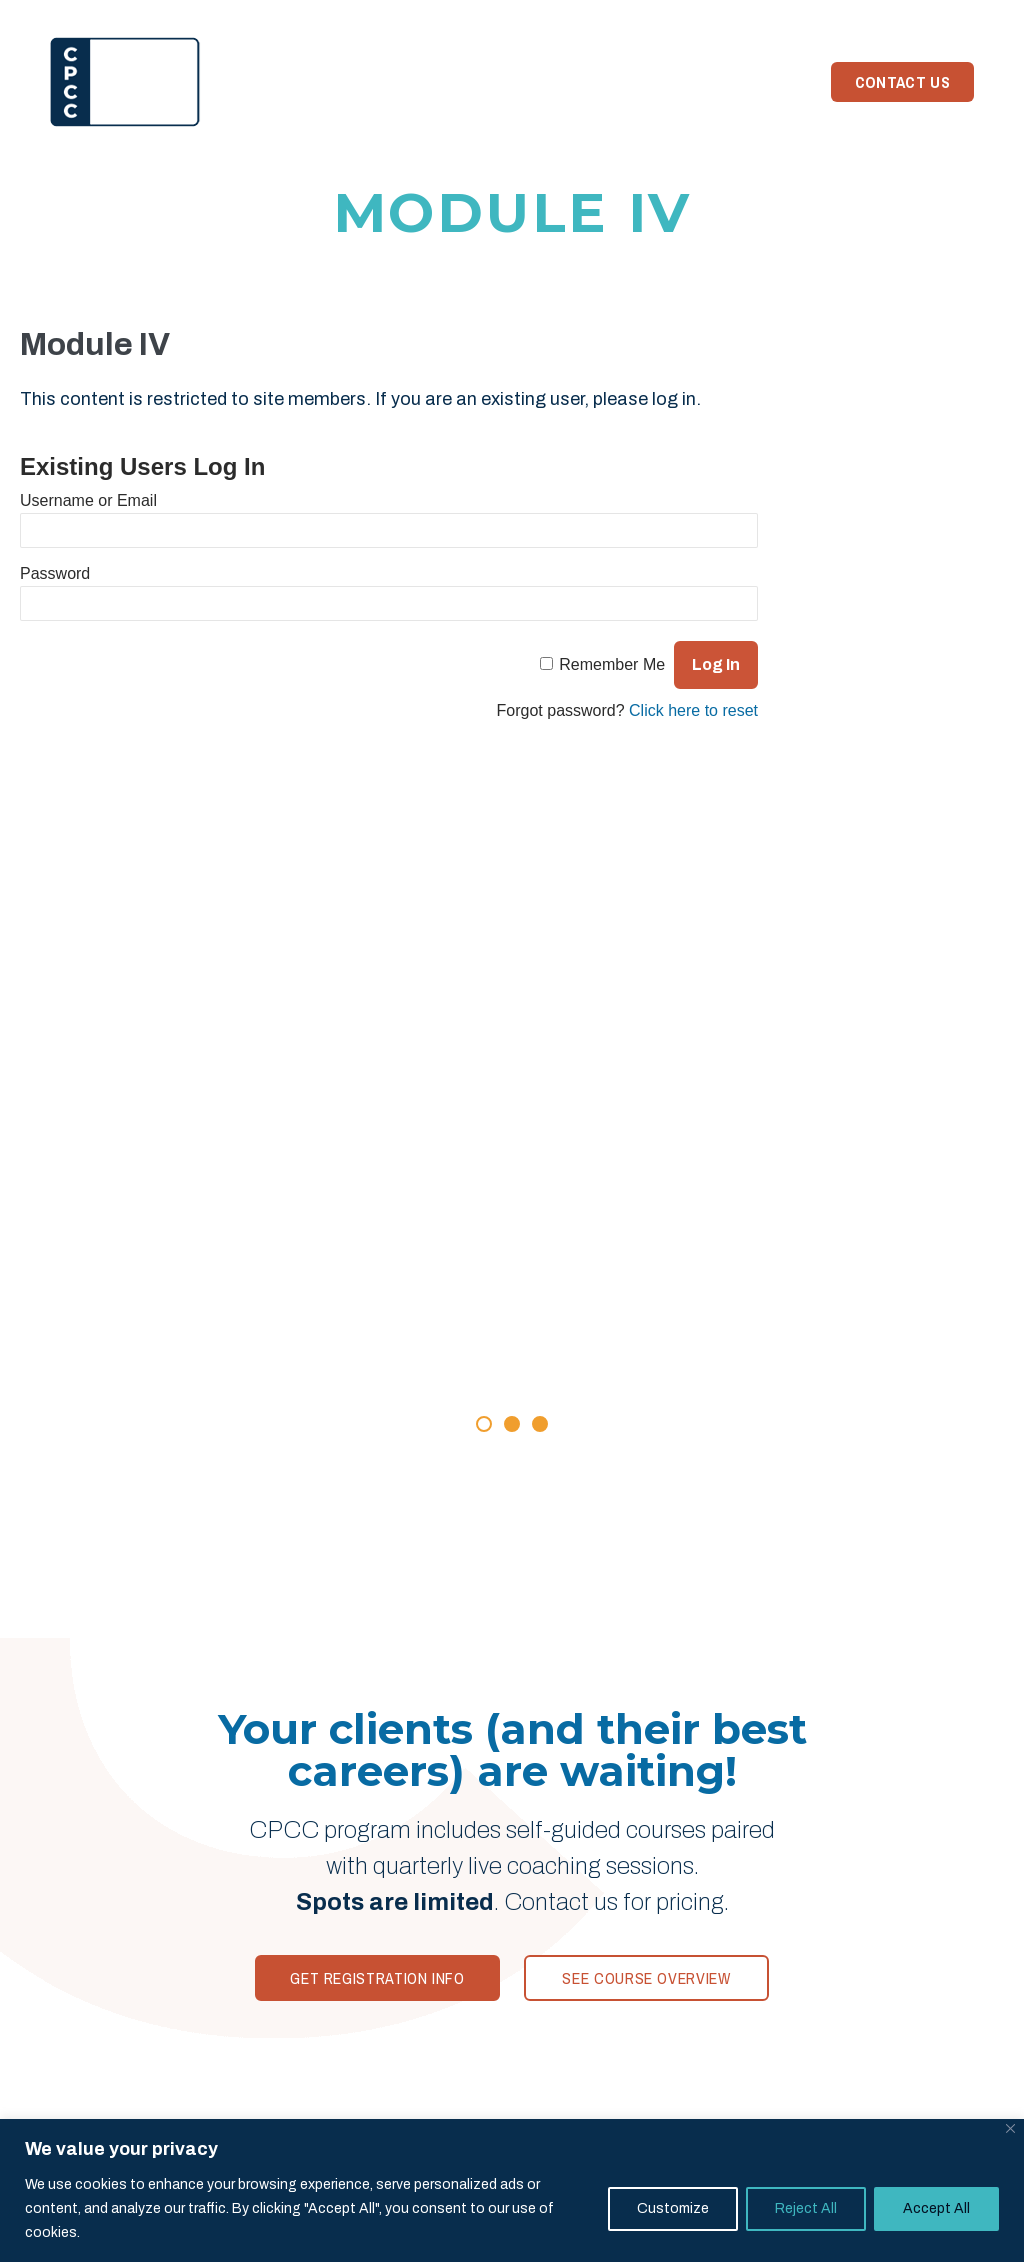 This screenshot has height=2262, width=1024. Describe the element at coordinates (484, 1424) in the screenshot. I see `[button]` at that location.